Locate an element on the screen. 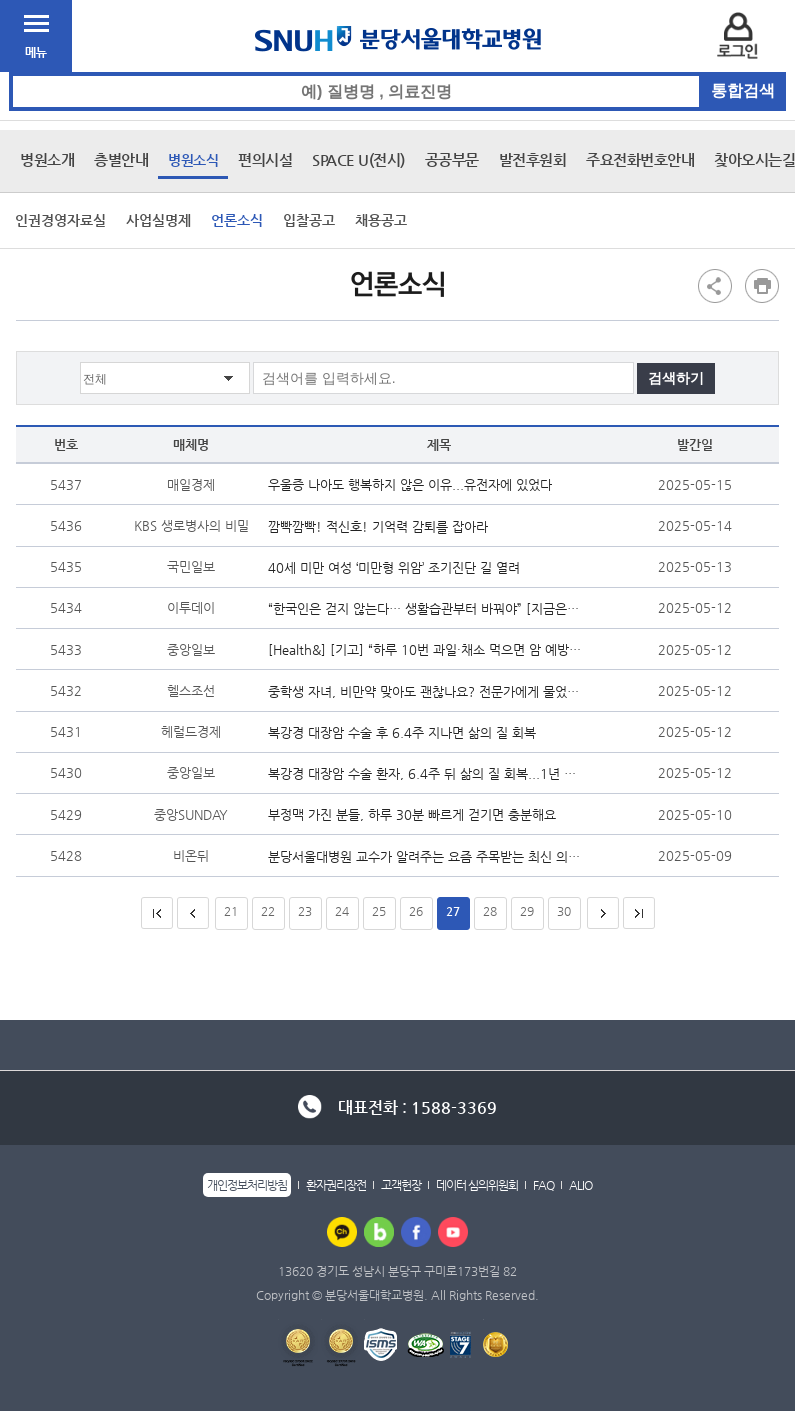 This screenshot has height=1411, width=795. 22 is located at coordinates (268, 911).